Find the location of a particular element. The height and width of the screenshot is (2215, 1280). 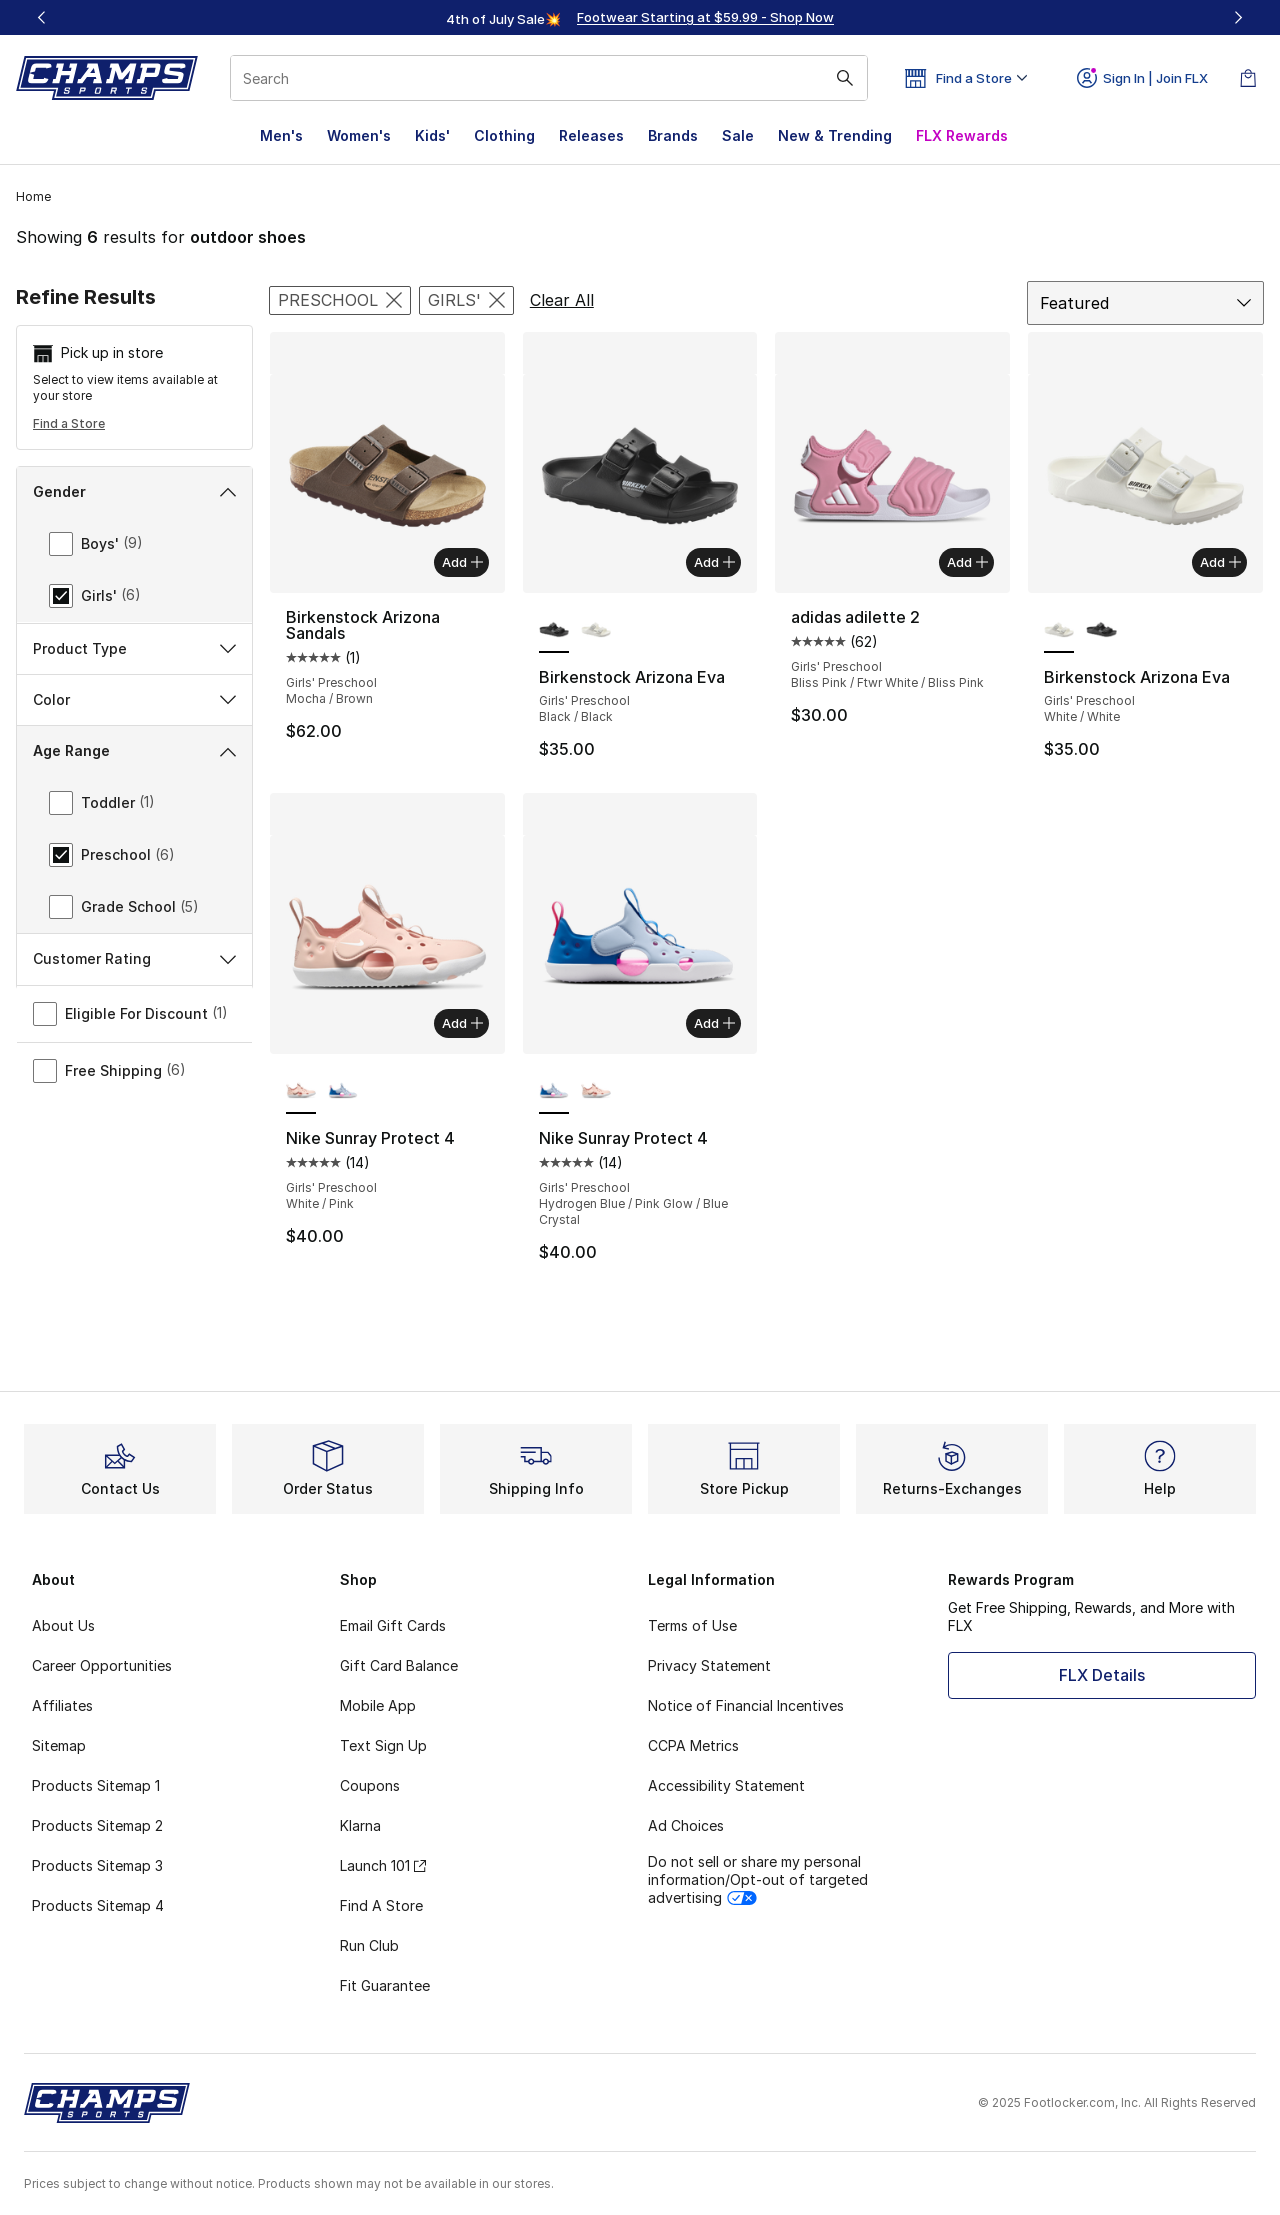

Home is located at coordinates (33, 196).